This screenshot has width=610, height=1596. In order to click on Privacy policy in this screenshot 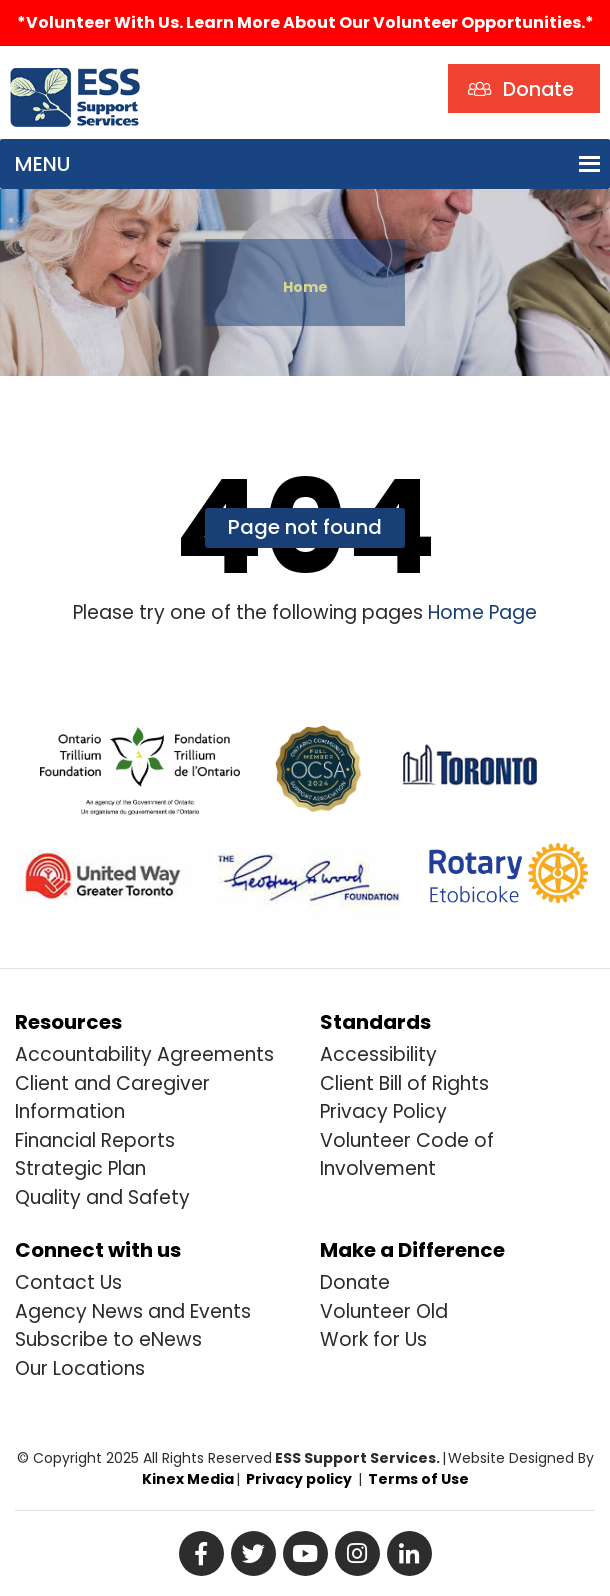, I will do `click(299, 1479)`.